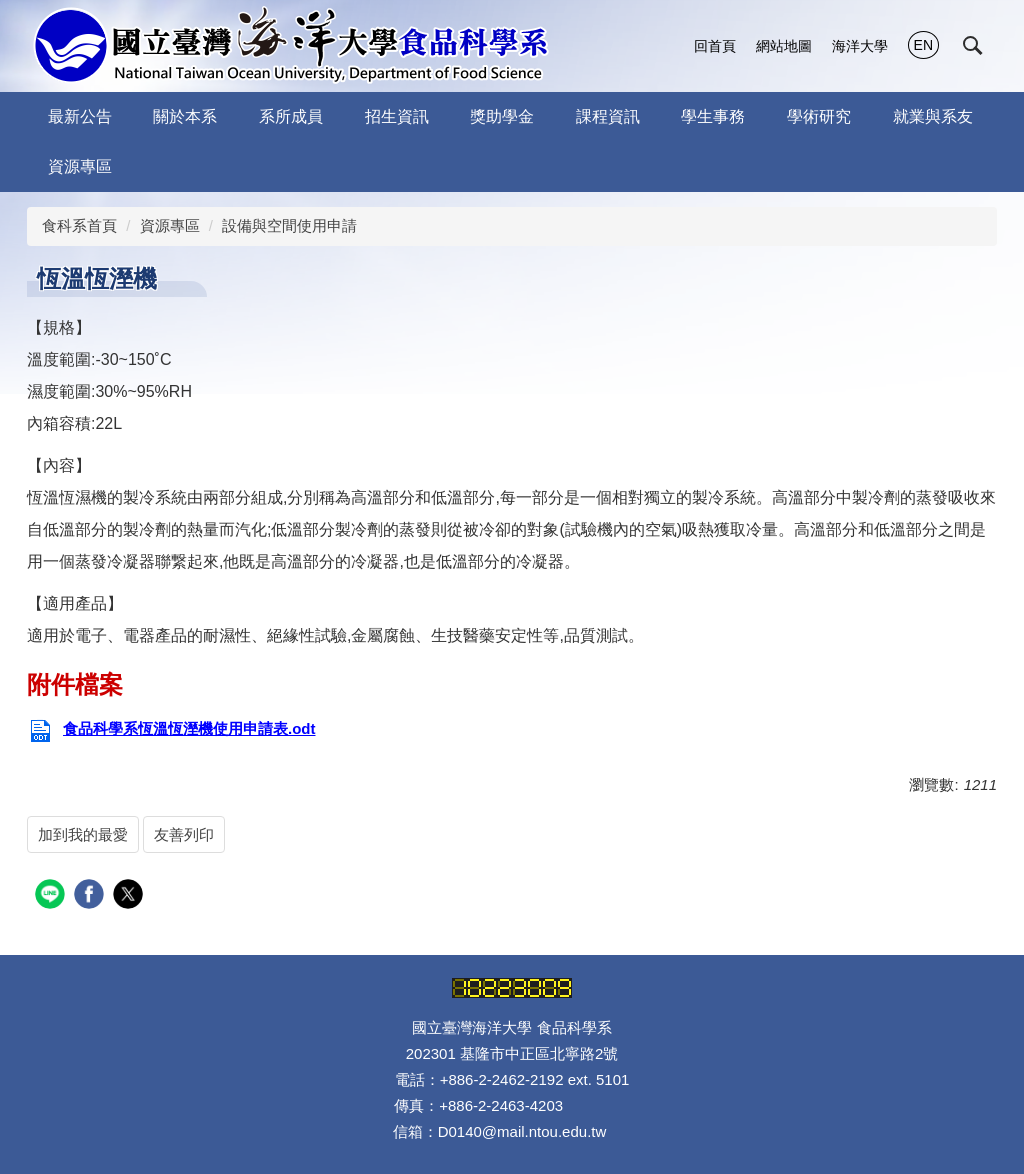  I want to click on 學生事務 [button], so click(713, 116).